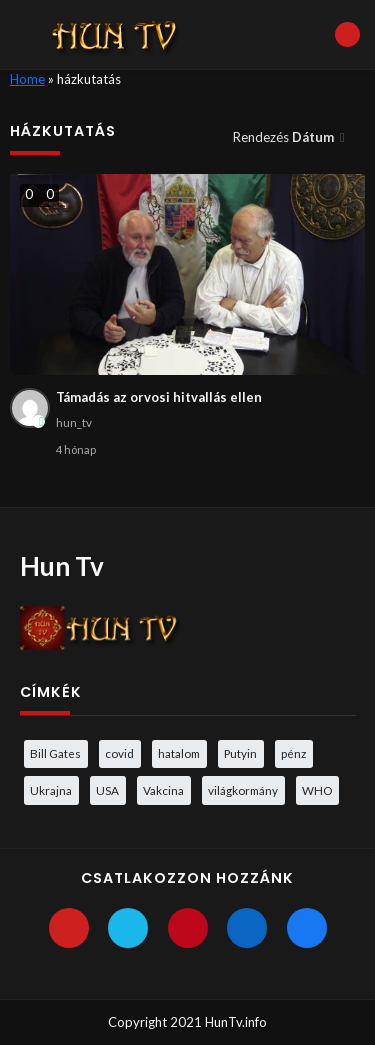 The image size is (375, 1045). What do you see at coordinates (285, 137) in the screenshot?
I see `Rendezés` at bounding box center [285, 137].